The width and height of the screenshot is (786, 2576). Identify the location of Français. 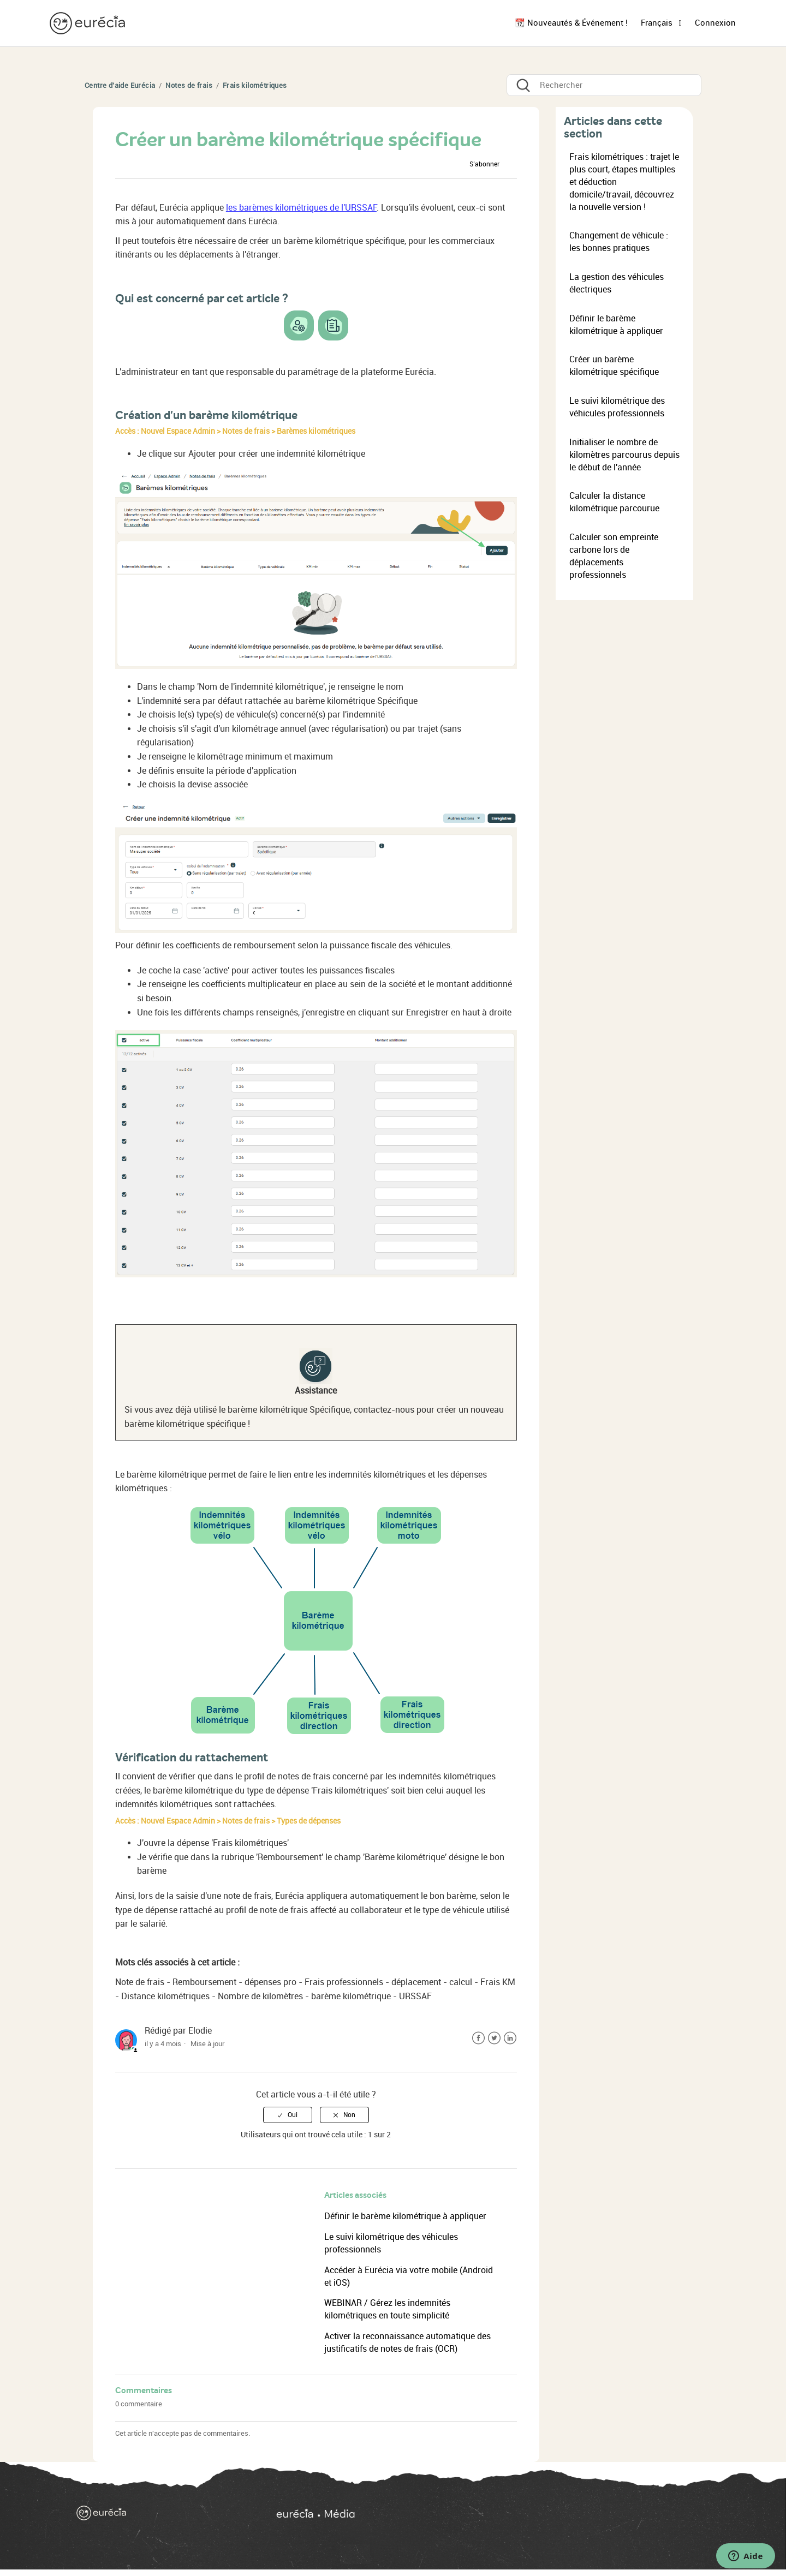
(658, 23).